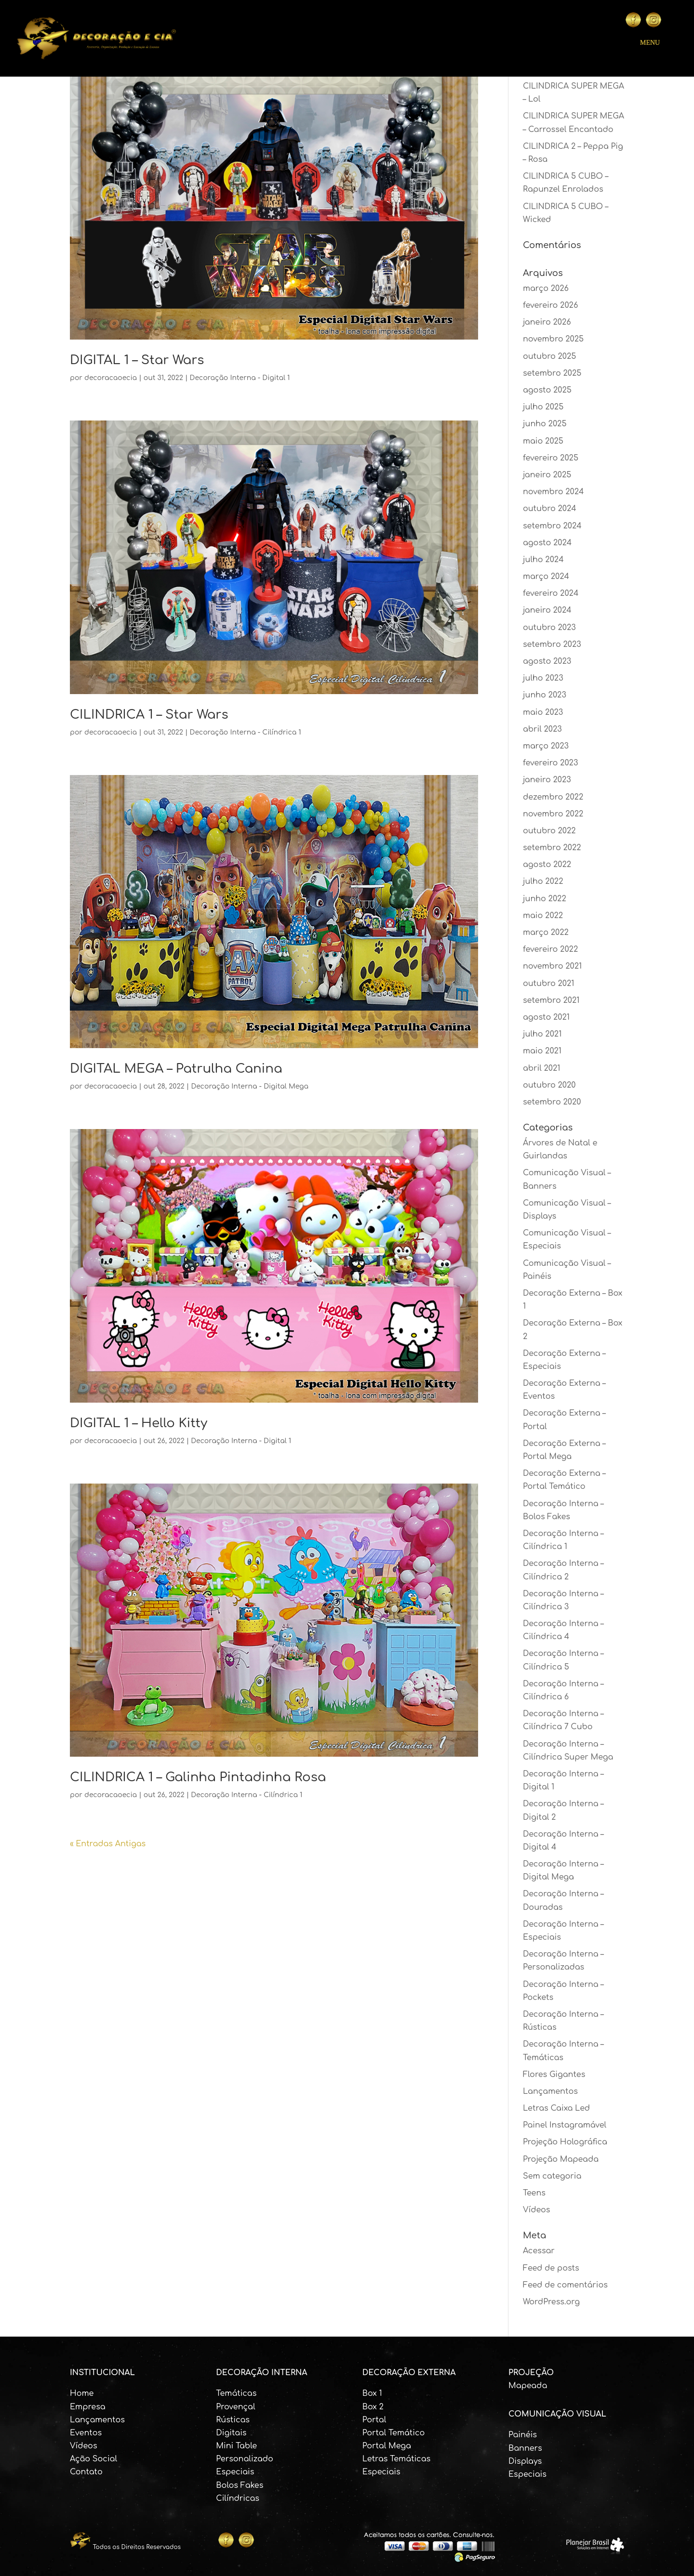 This screenshot has height=2576, width=694. What do you see at coordinates (236, 2446) in the screenshot?
I see `Mini Table` at bounding box center [236, 2446].